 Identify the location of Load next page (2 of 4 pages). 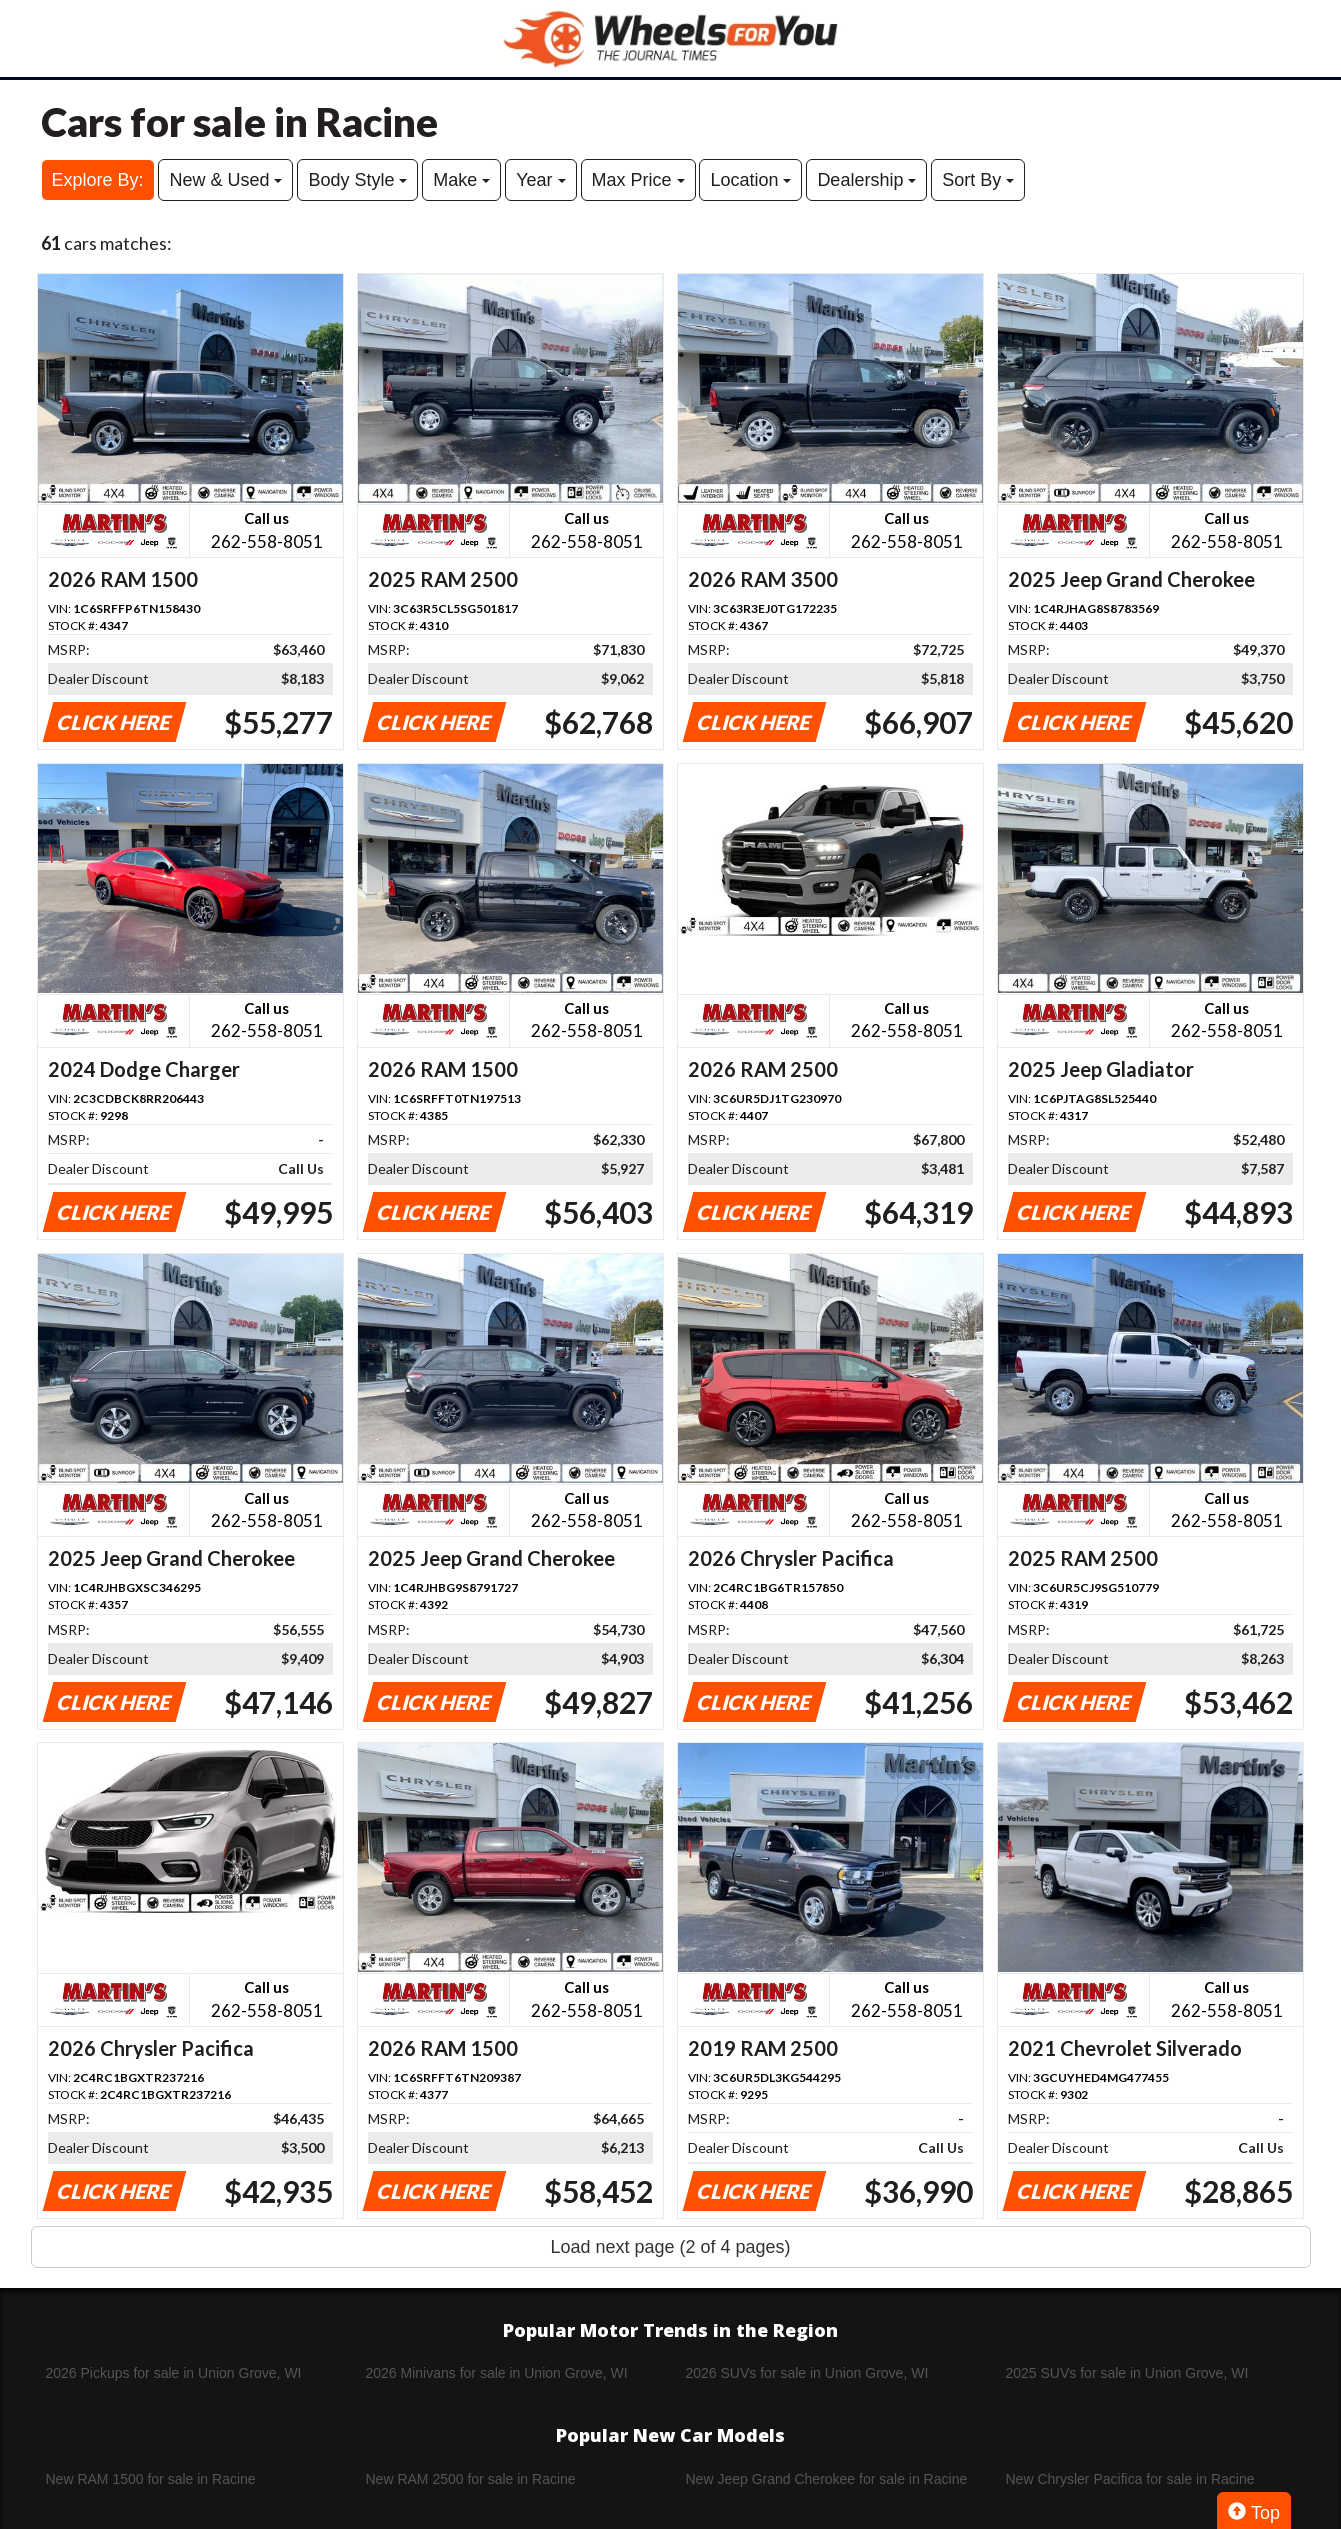
(670, 2247).